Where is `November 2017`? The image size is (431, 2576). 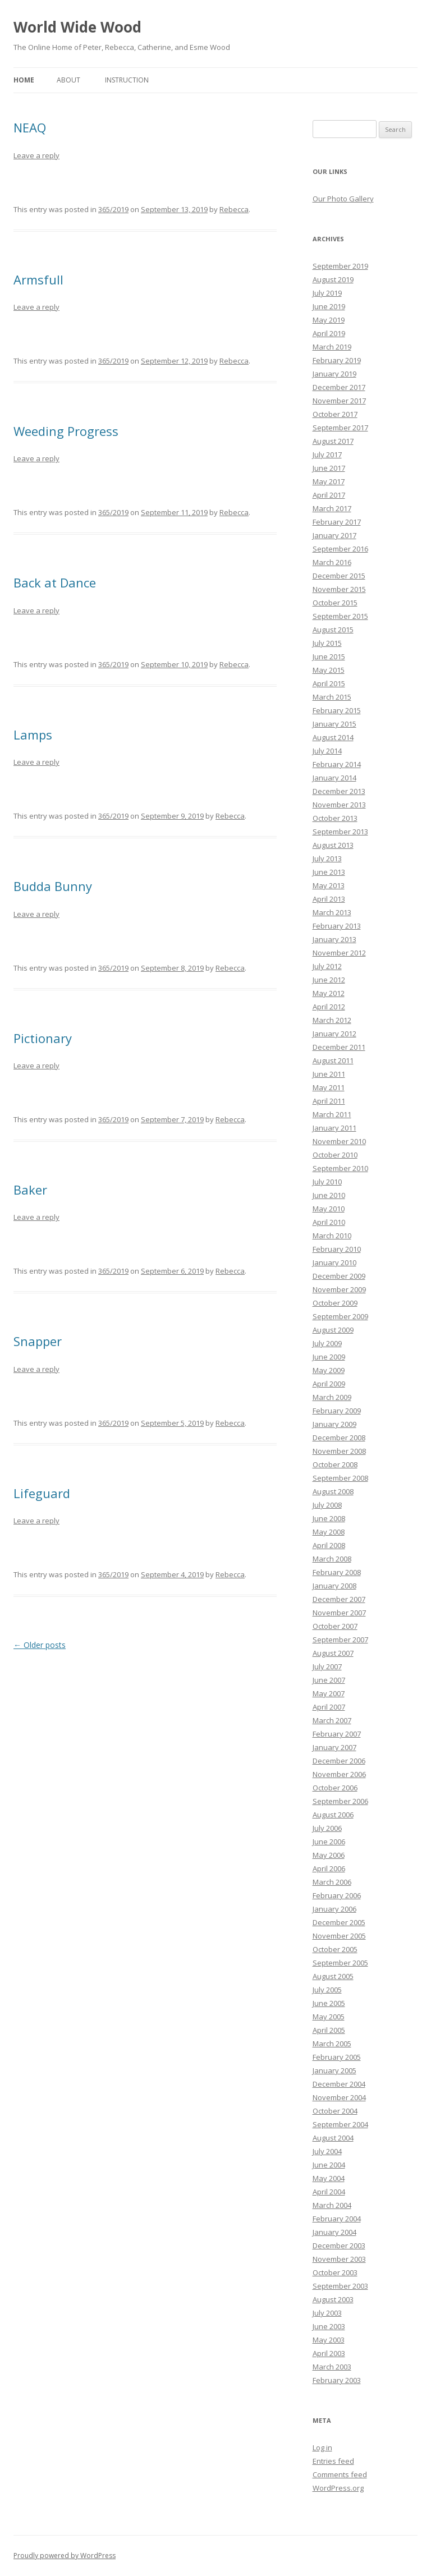
November 2017 is located at coordinates (339, 401).